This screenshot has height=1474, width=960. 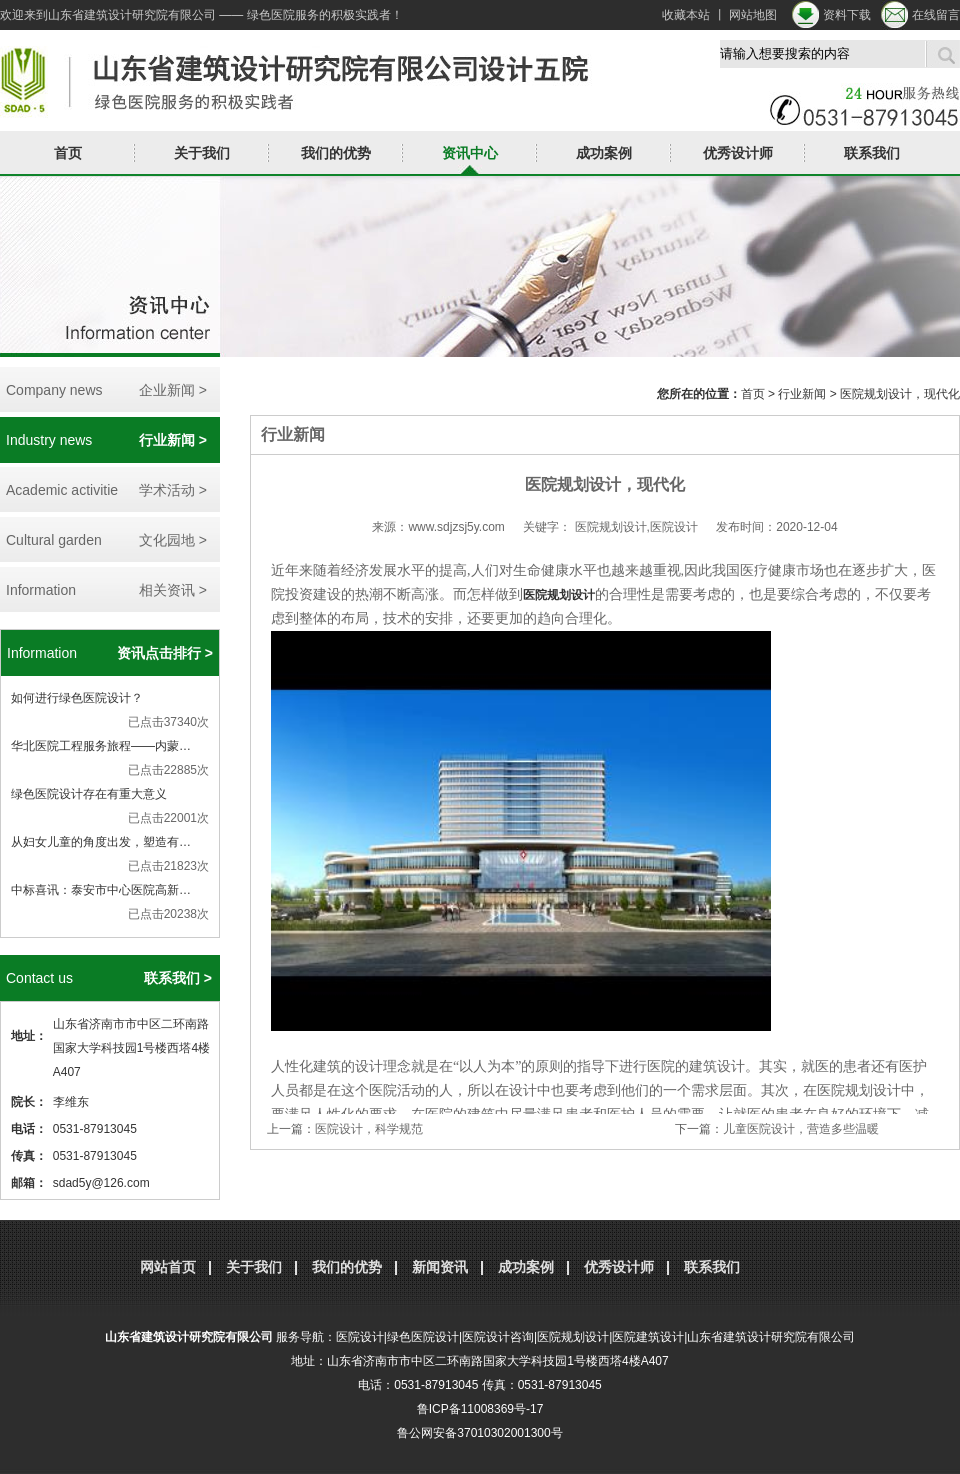 I want to click on 网站地图, so click(x=753, y=15).